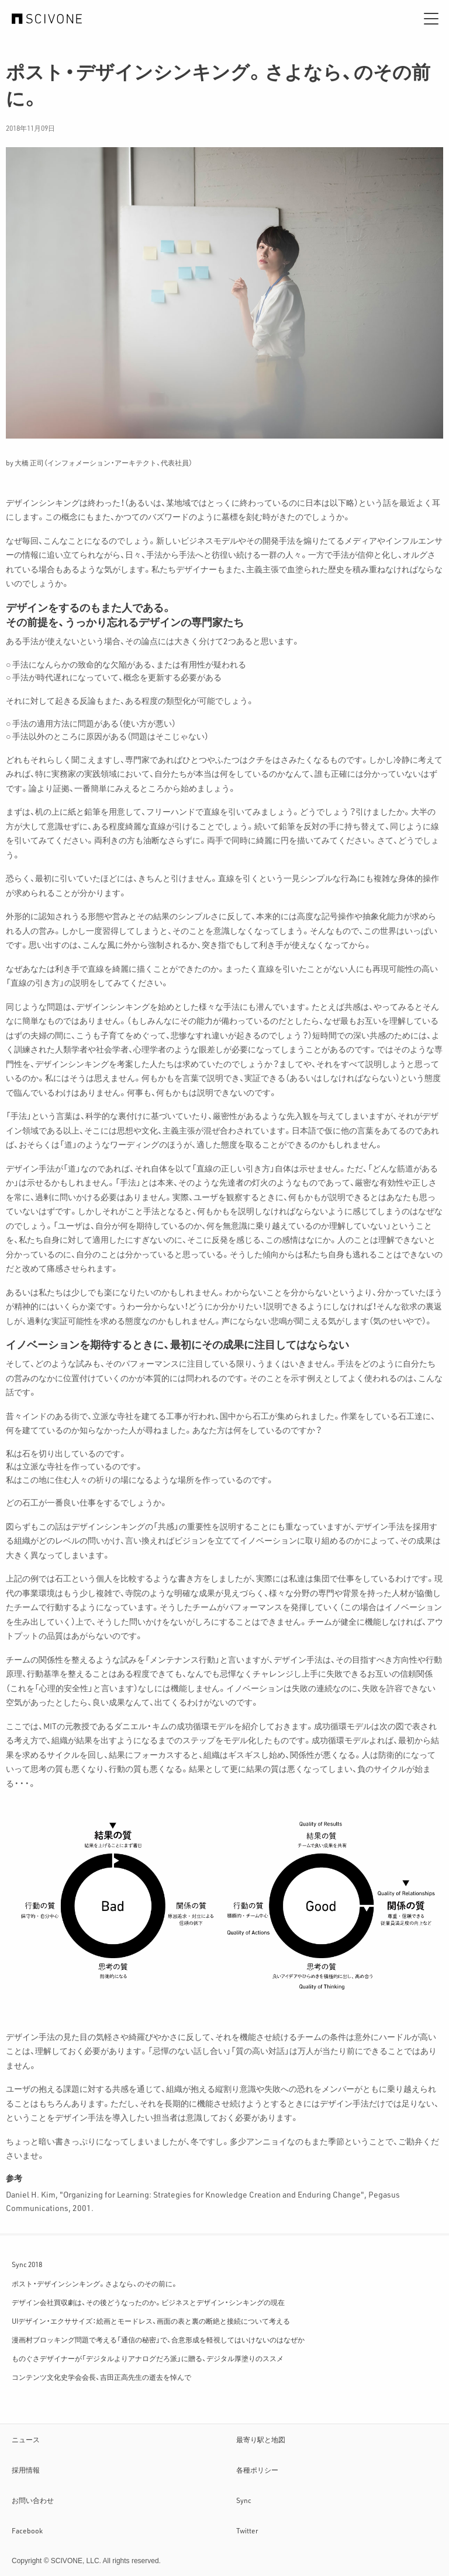 The width and height of the screenshot is (449, 2576). What do you see at coordinates (247, 2530) in the screenshot?
I see `Twitter` at bounding box center [247, 2530].